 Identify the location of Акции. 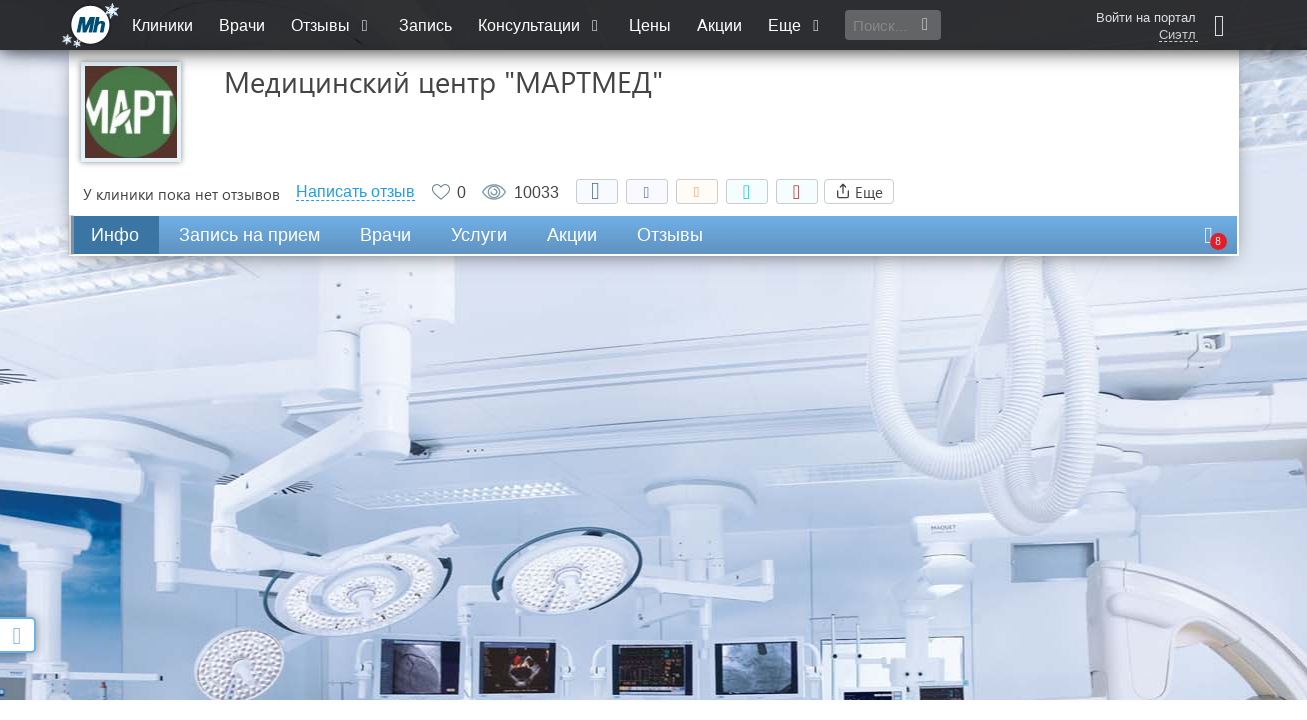
(719, 25).